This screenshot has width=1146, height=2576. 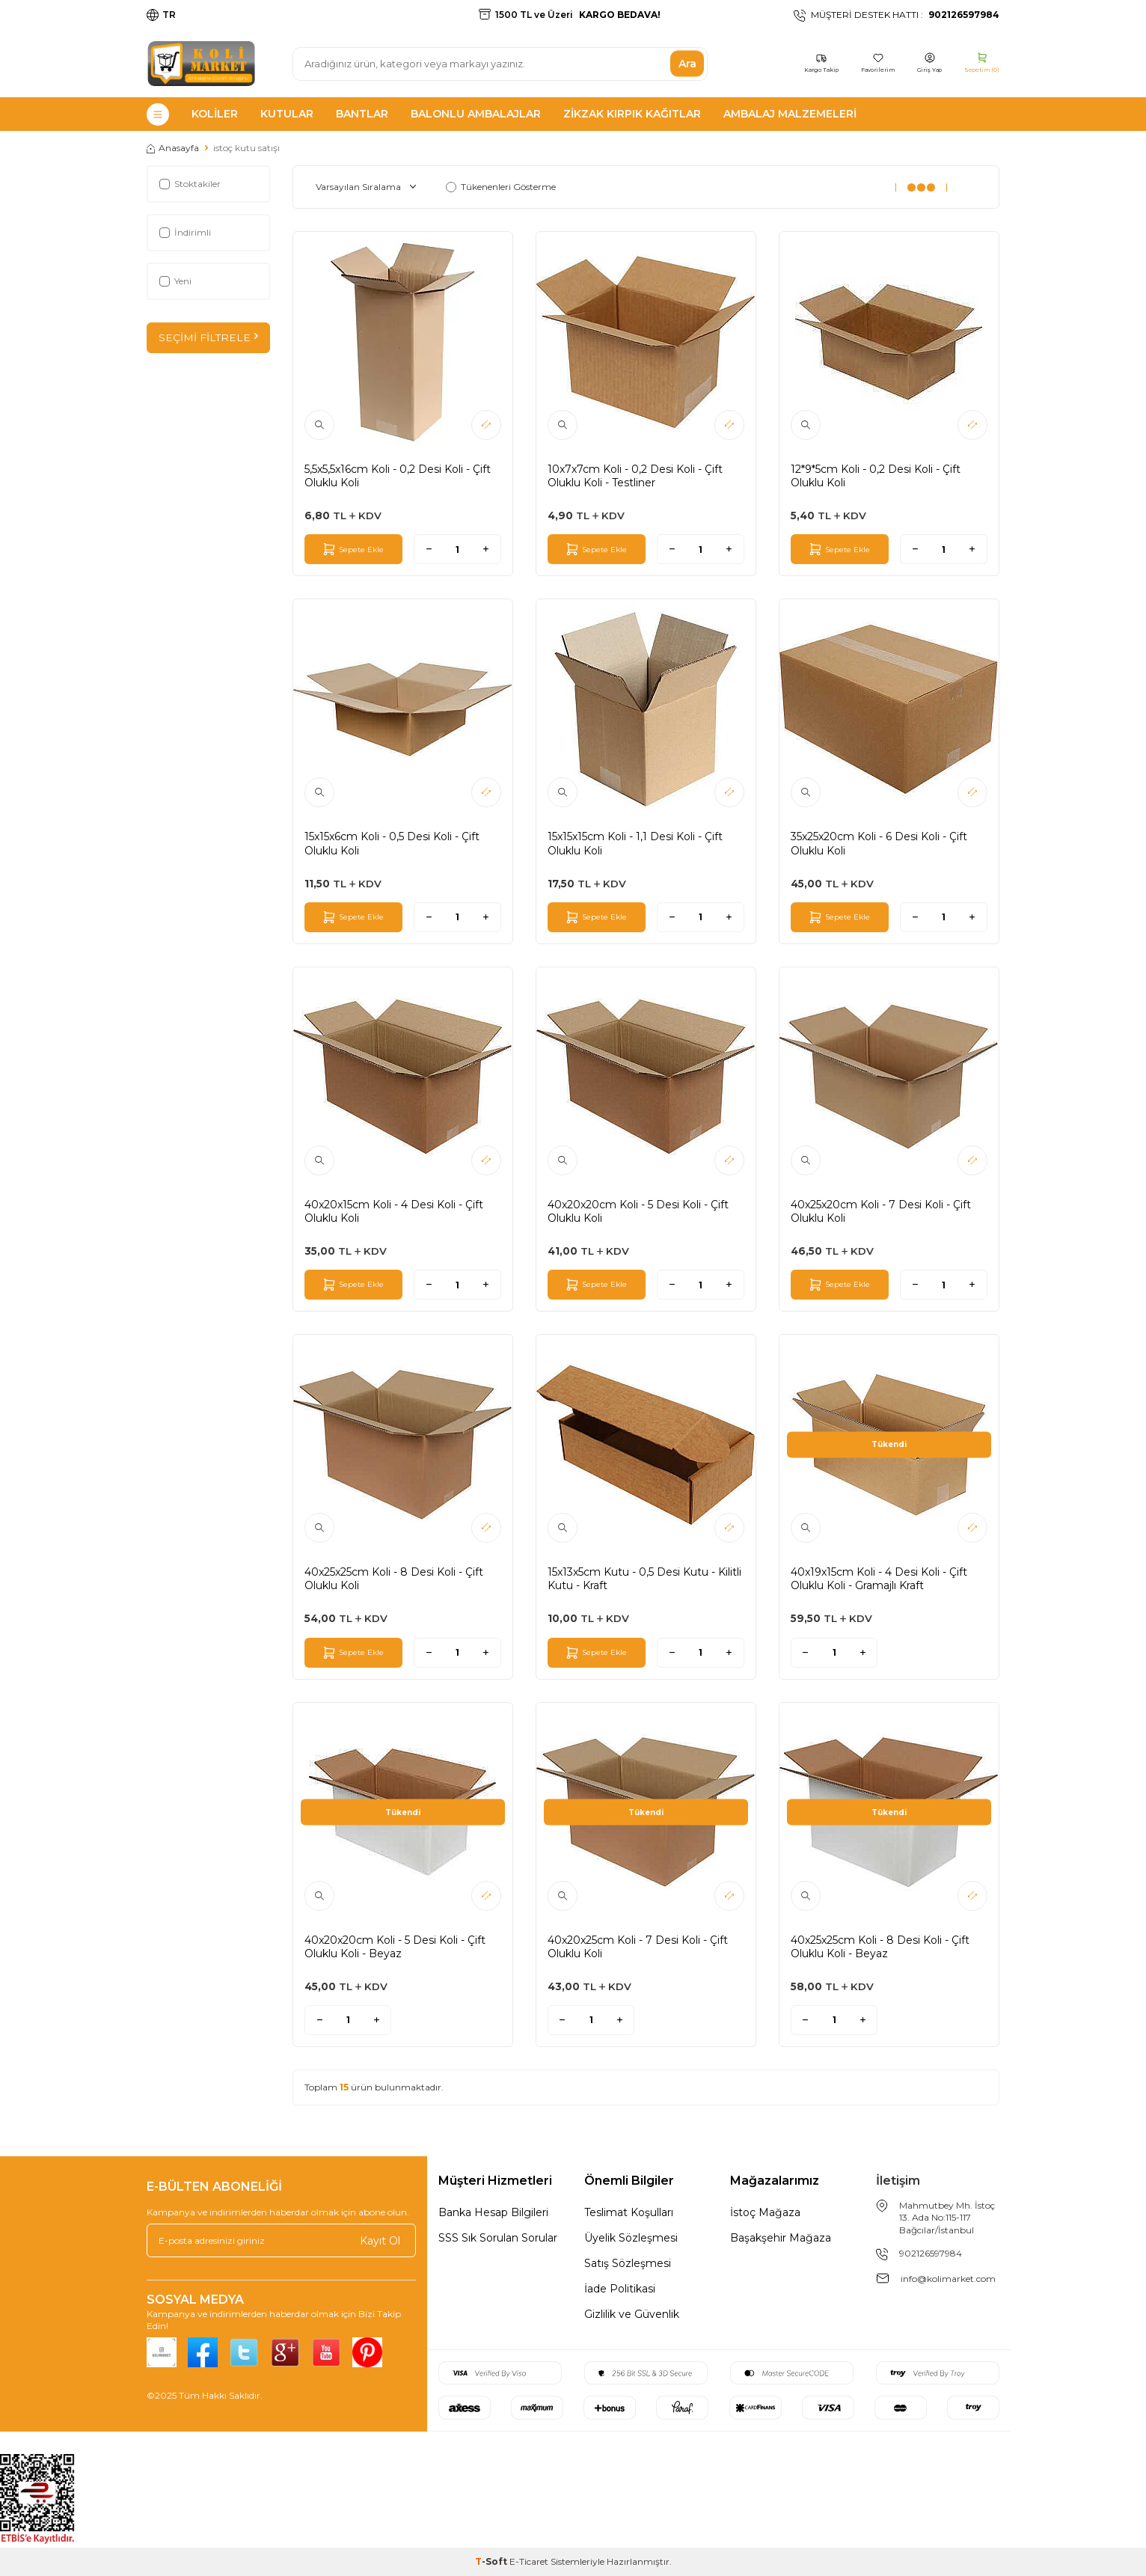 I want to click on info@kolimarket.com, so click(x=948, y=2278).